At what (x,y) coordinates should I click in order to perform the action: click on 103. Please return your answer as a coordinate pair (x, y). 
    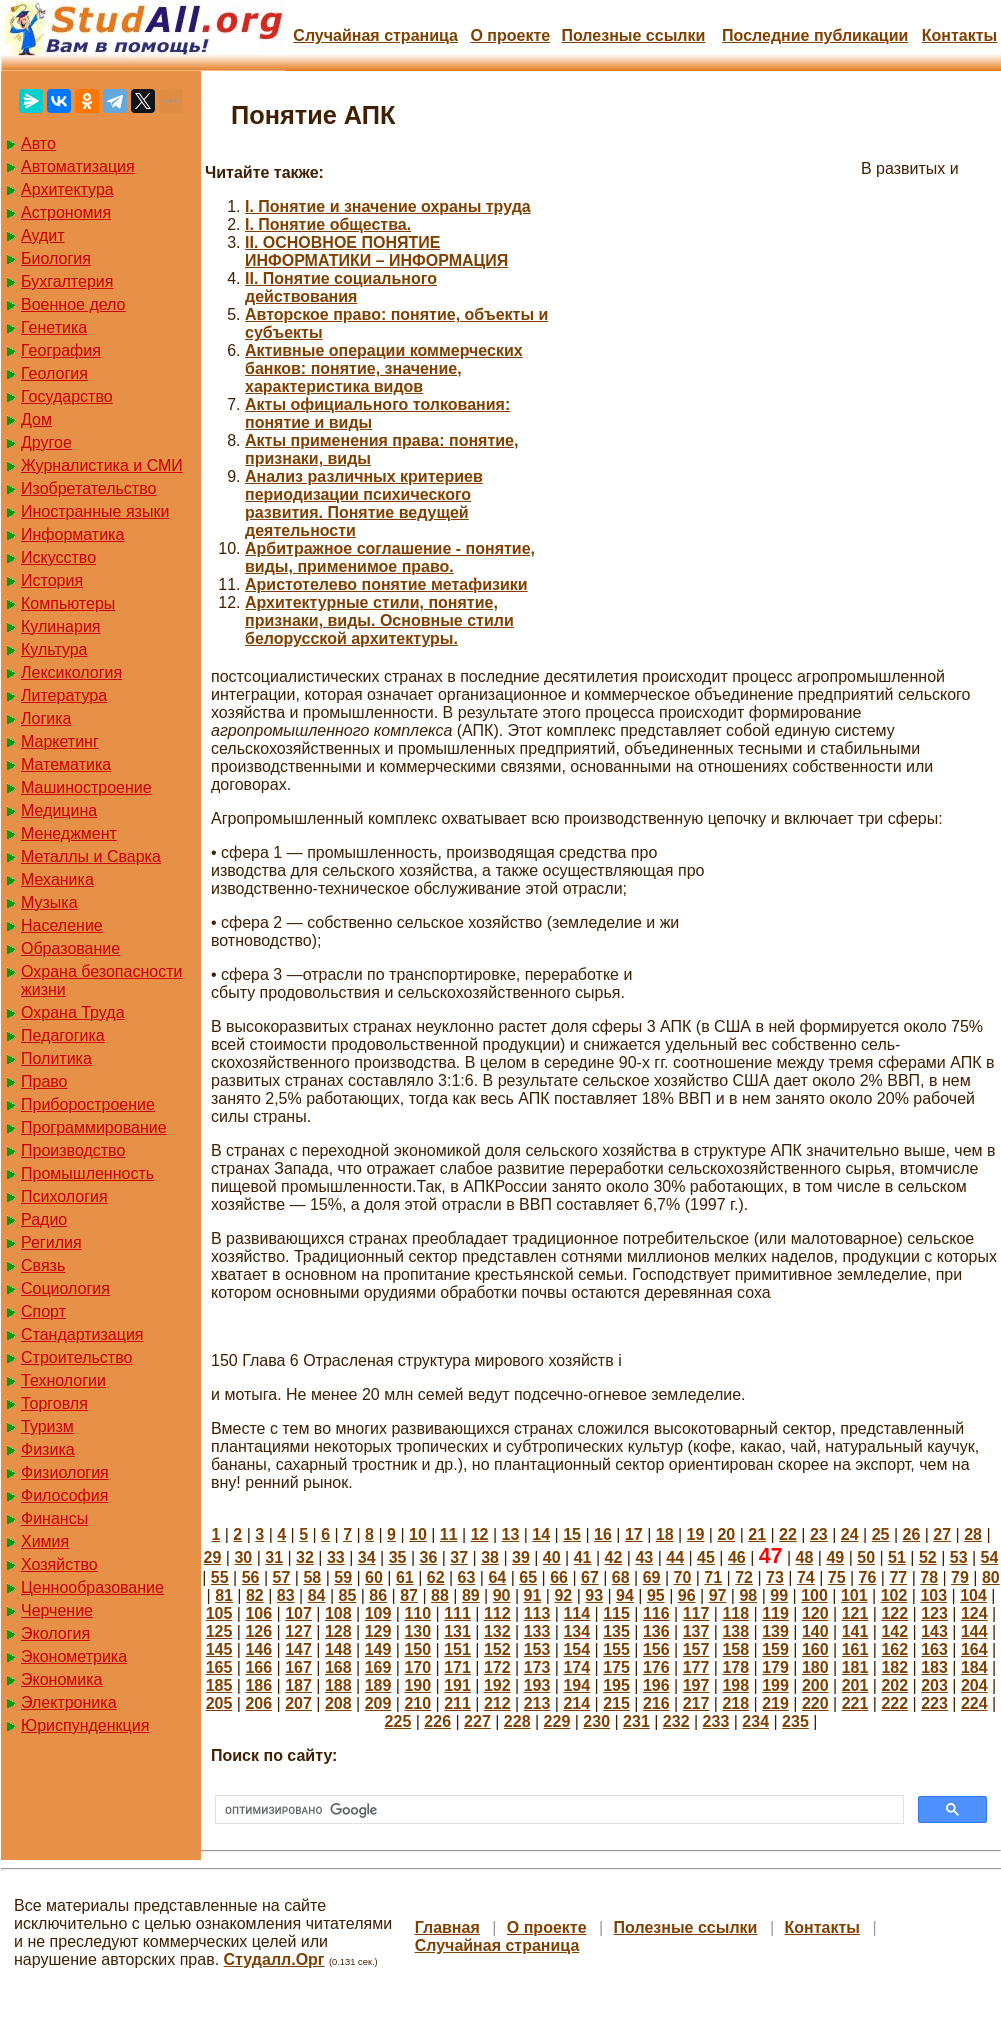
    Looking at the image, I should click on (933, 1595).